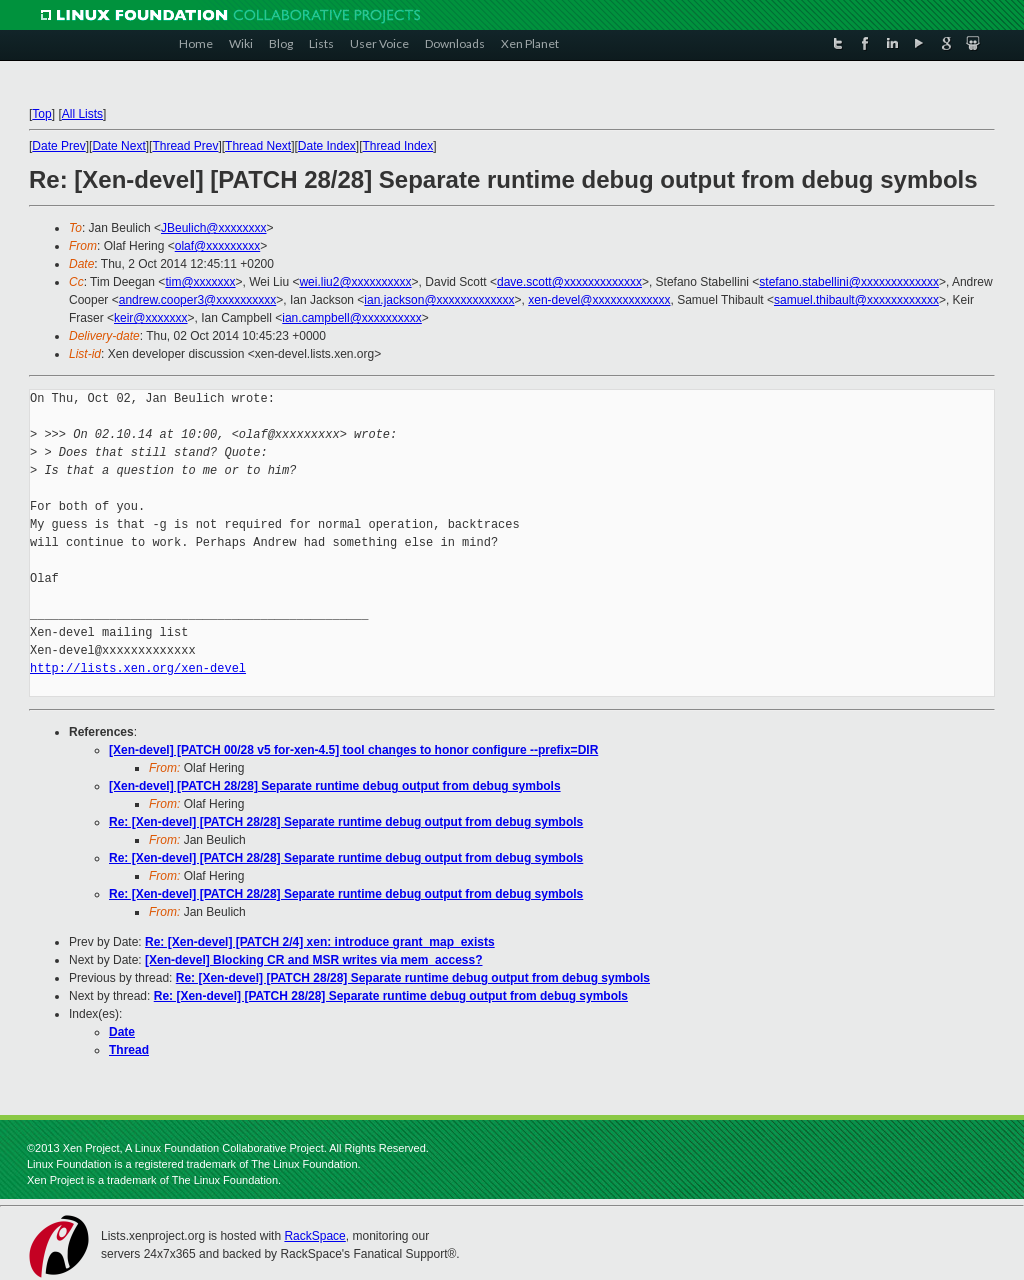  What do you see at coordinates (151, 318) in the screenshot?
I see `keir@xxxxxxx` at bounding box center [151, 318].